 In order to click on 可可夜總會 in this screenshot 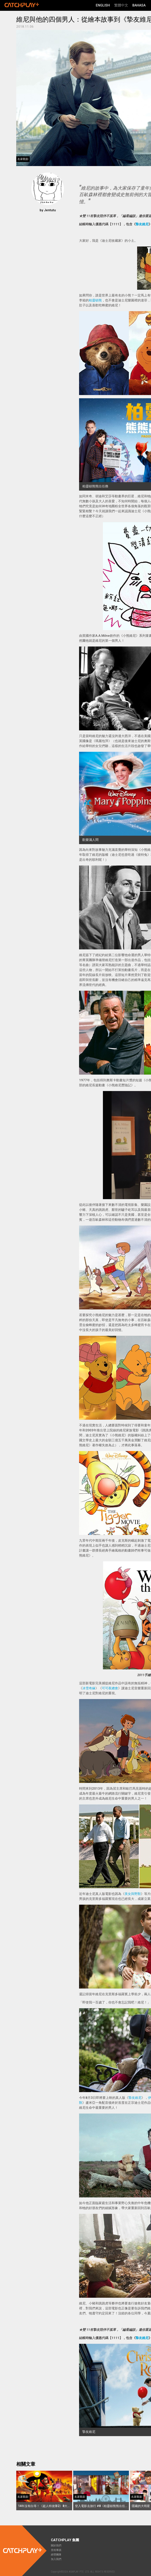, I will do `click(110, 1688)`.